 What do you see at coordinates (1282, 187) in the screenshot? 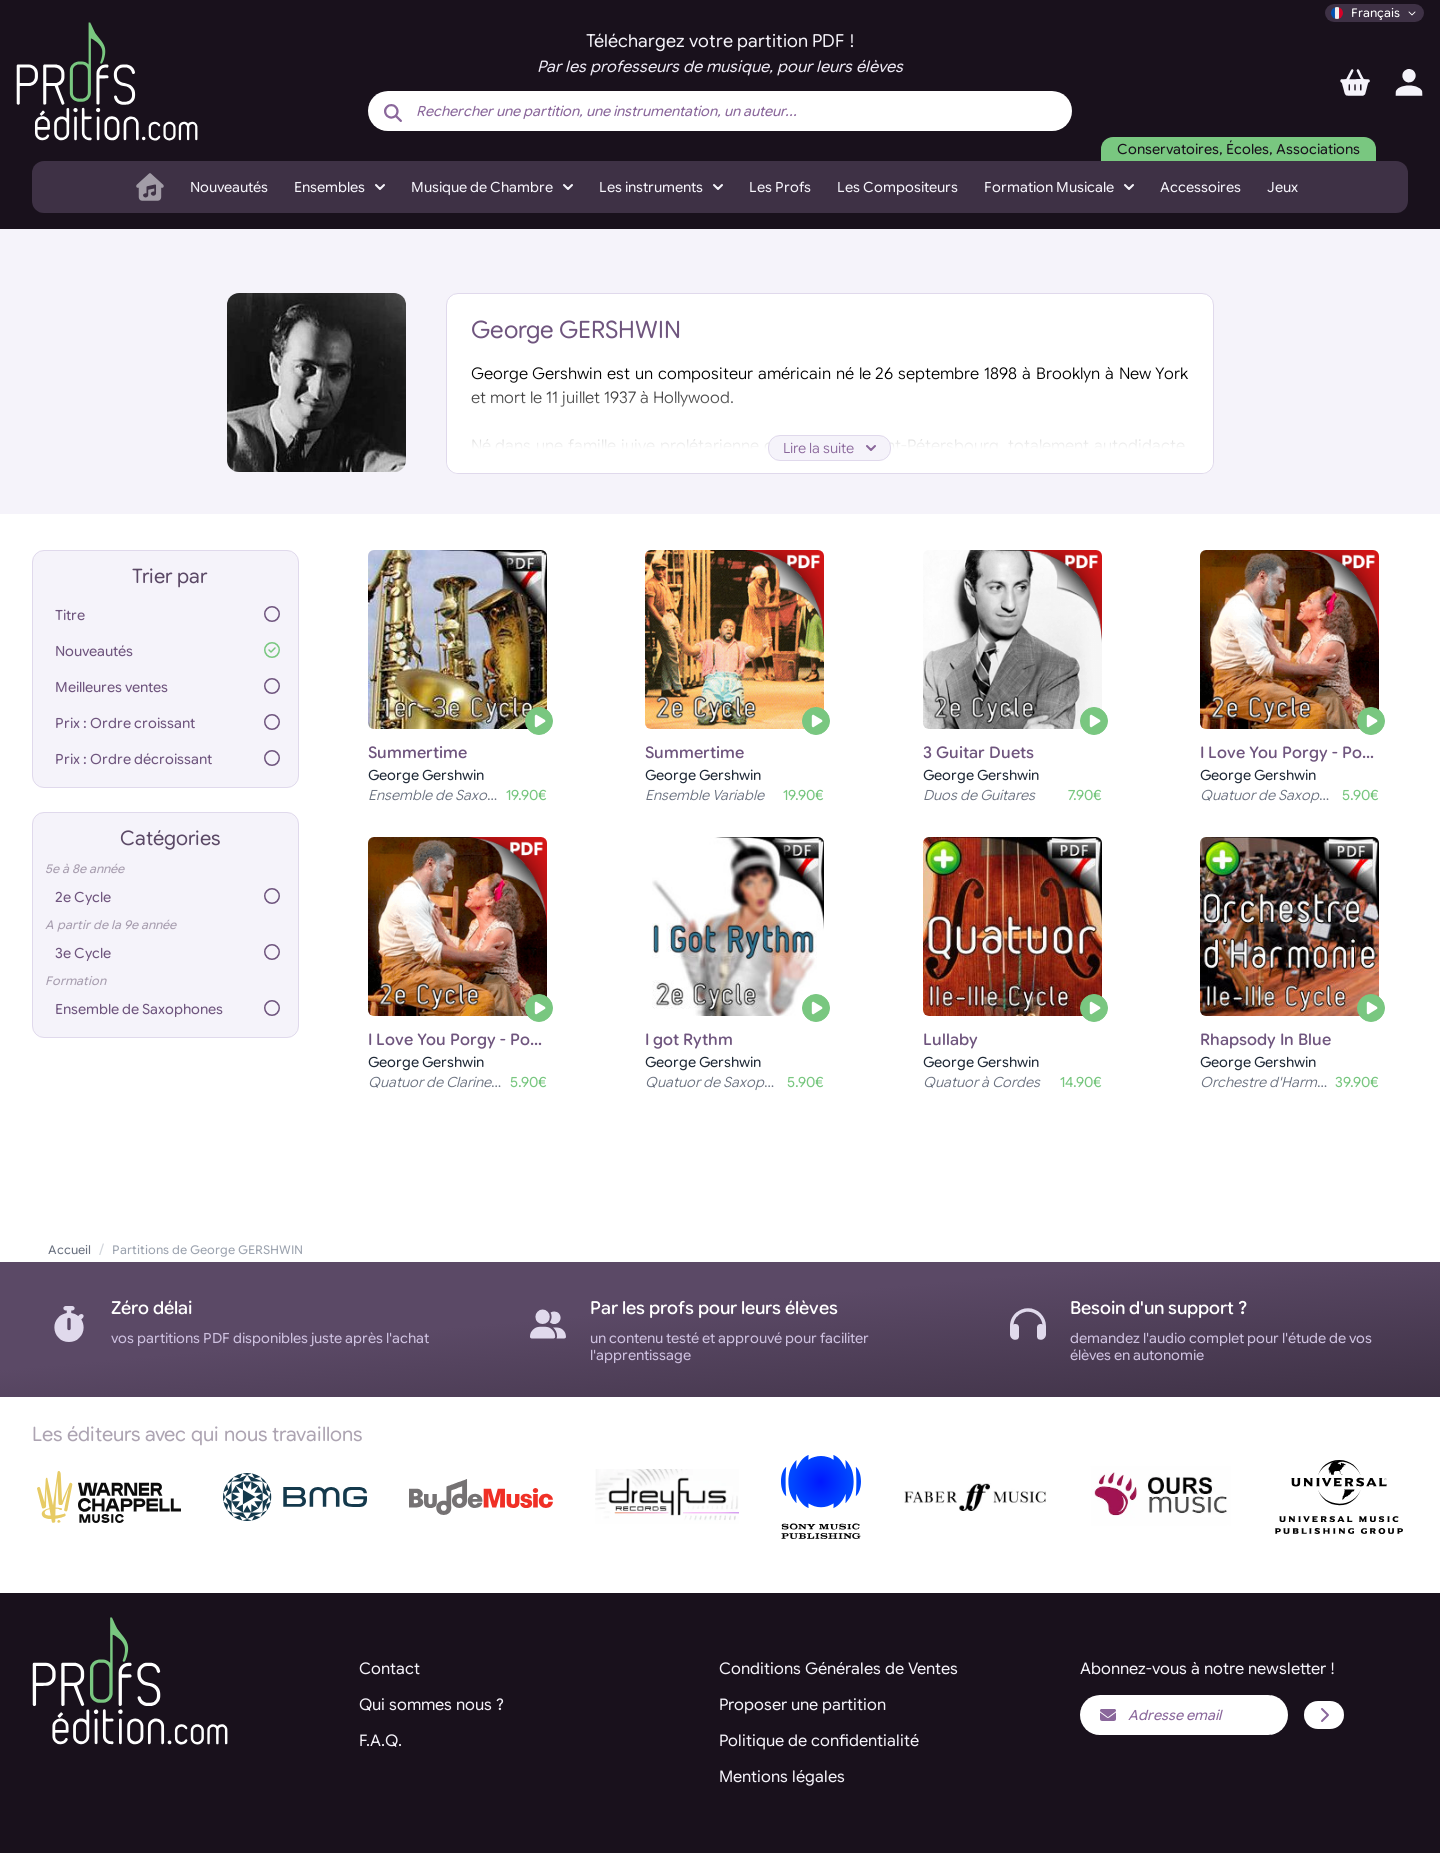
I see `Jeux` at bounding box center [1282, 187].